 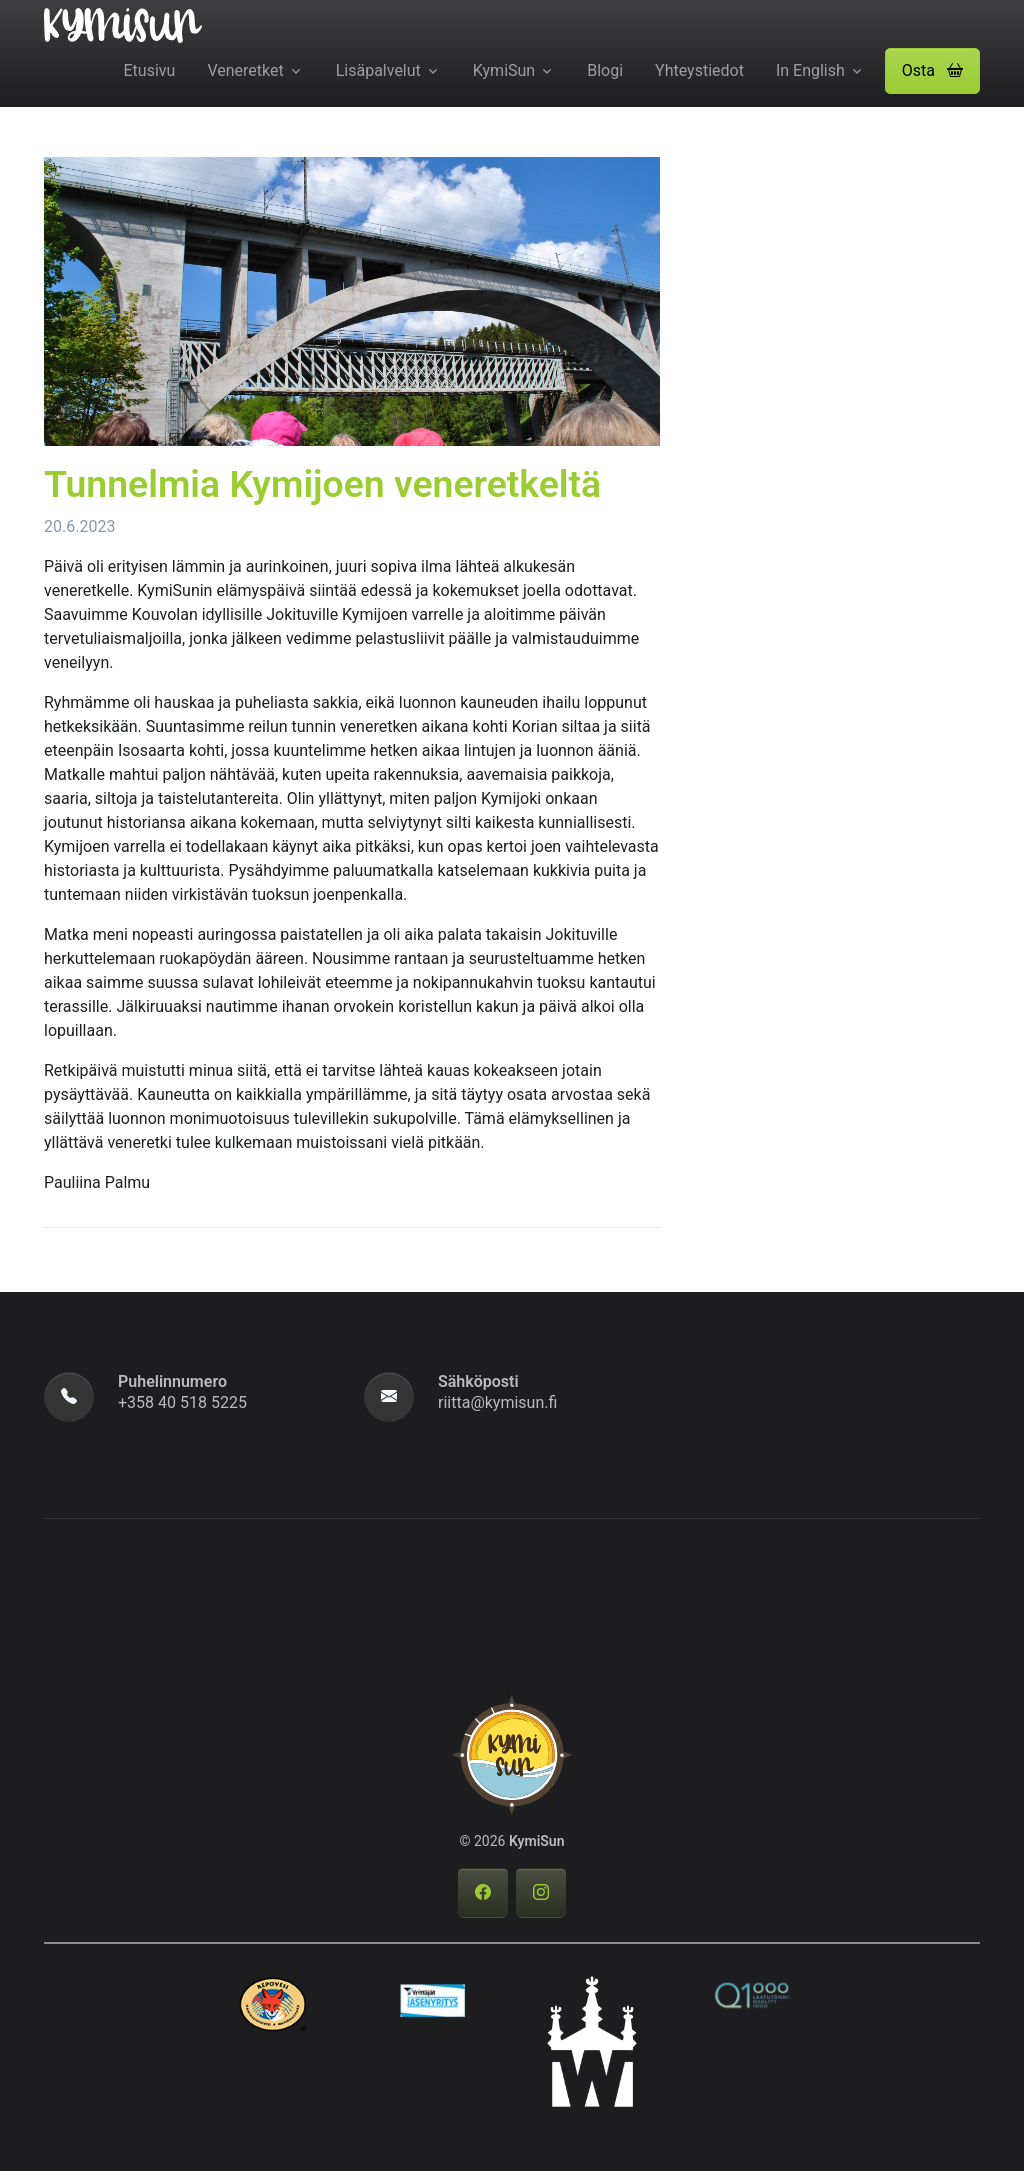 What do you see at coordinates (322, 484) in the screenshot?
I see `Tunnelmia Kymijoen veneretkeltä` at bounding box center [322, 484].